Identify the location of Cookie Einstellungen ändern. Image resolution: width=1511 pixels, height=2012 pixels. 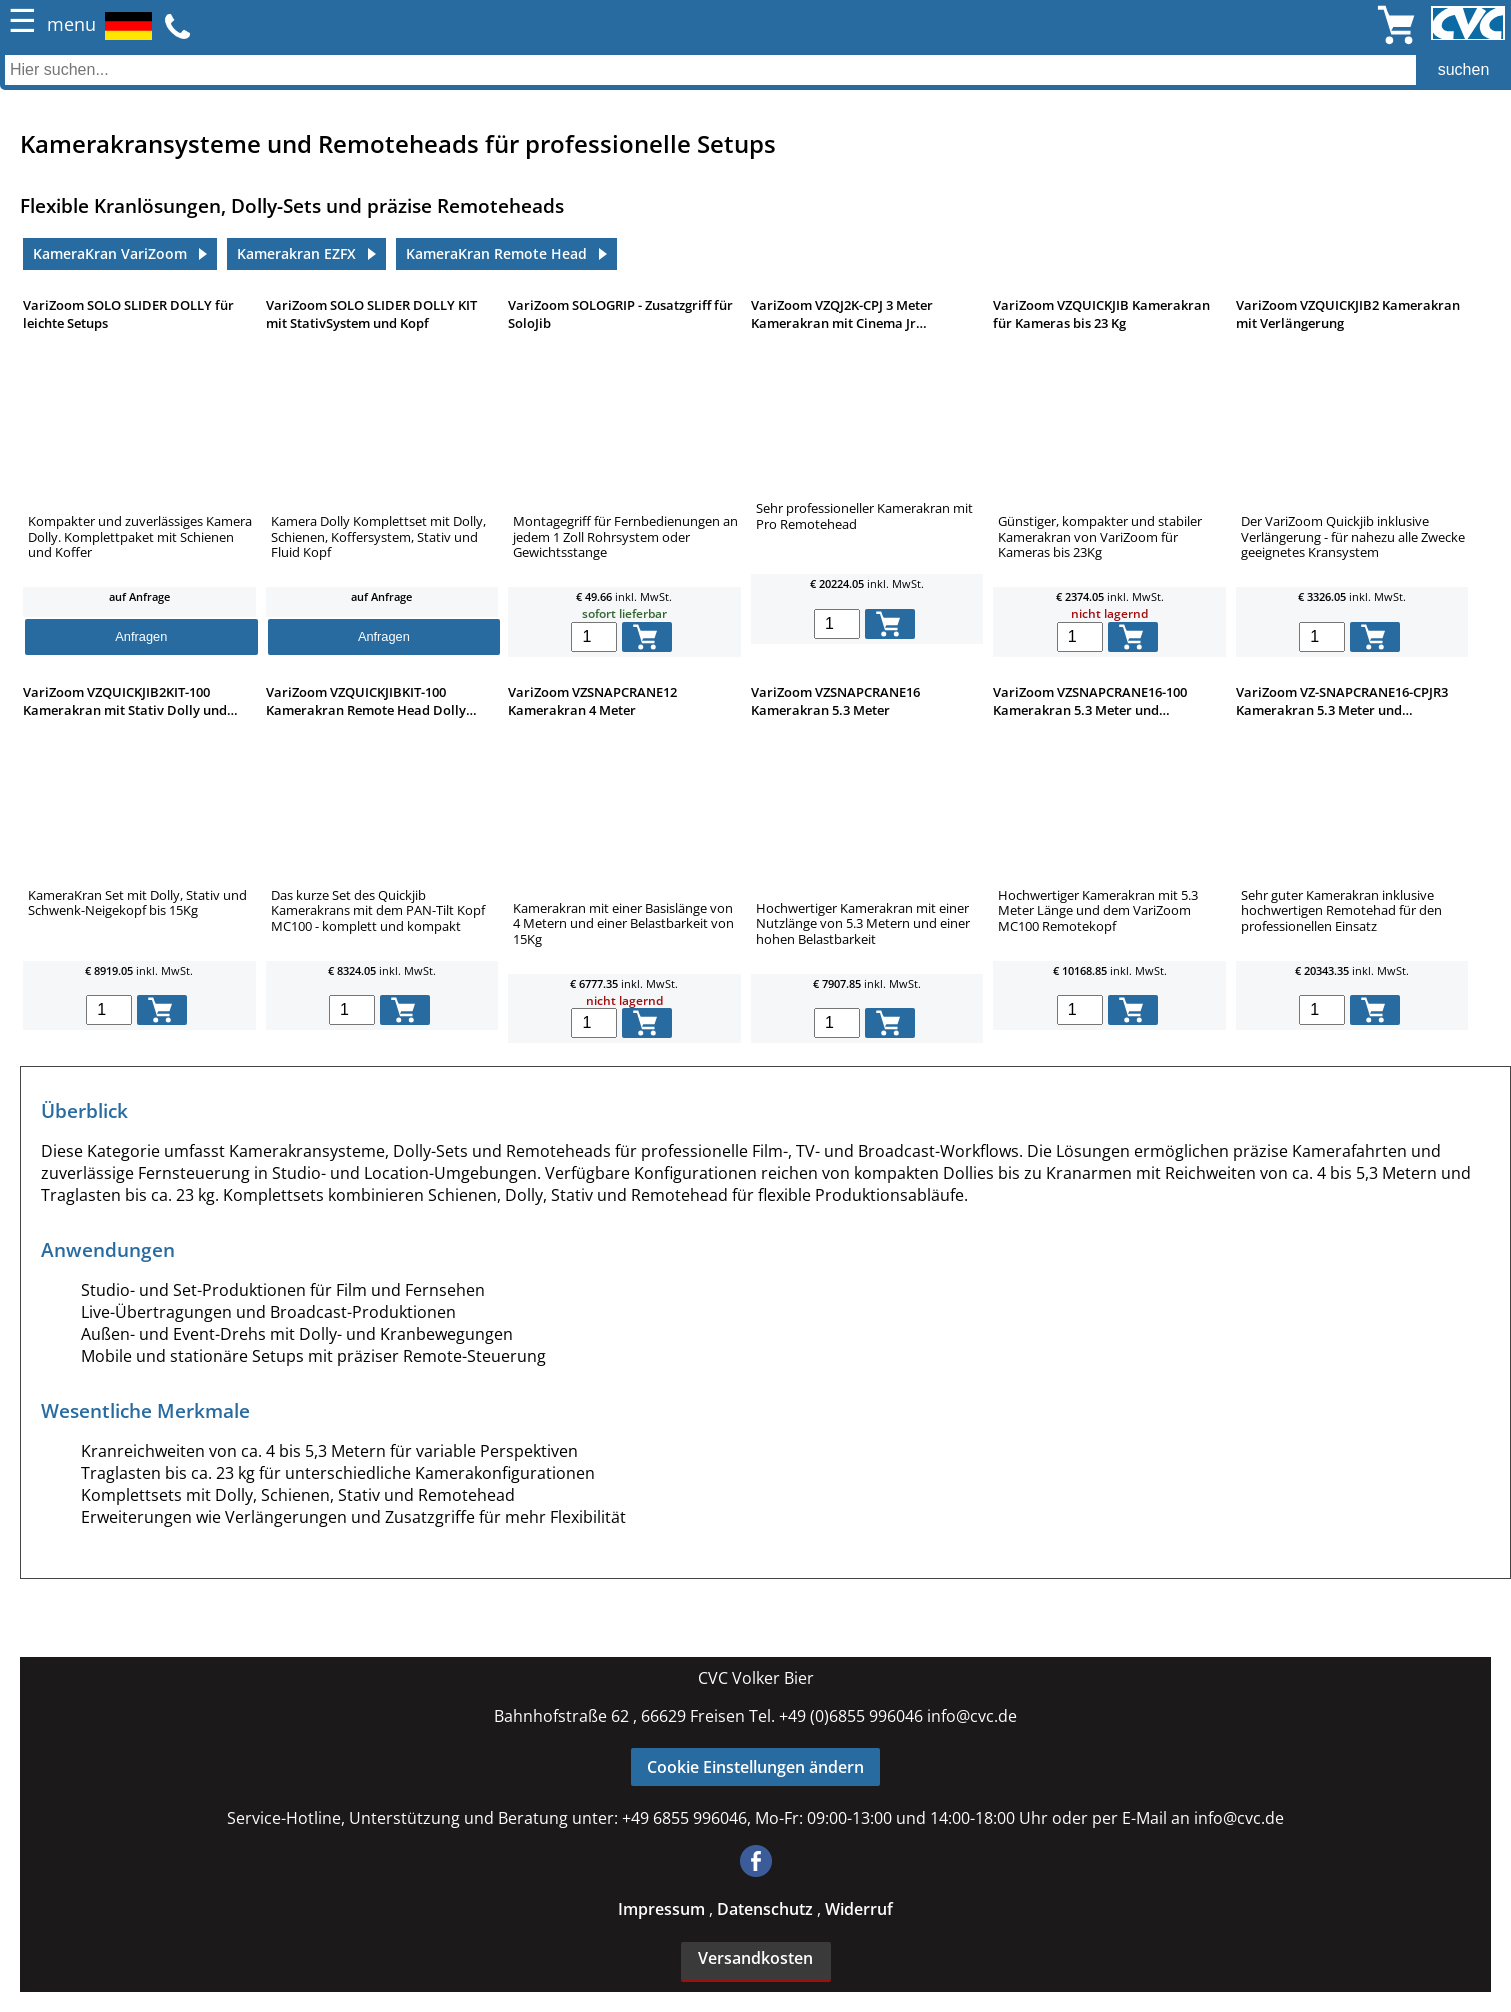
(755, 1767).